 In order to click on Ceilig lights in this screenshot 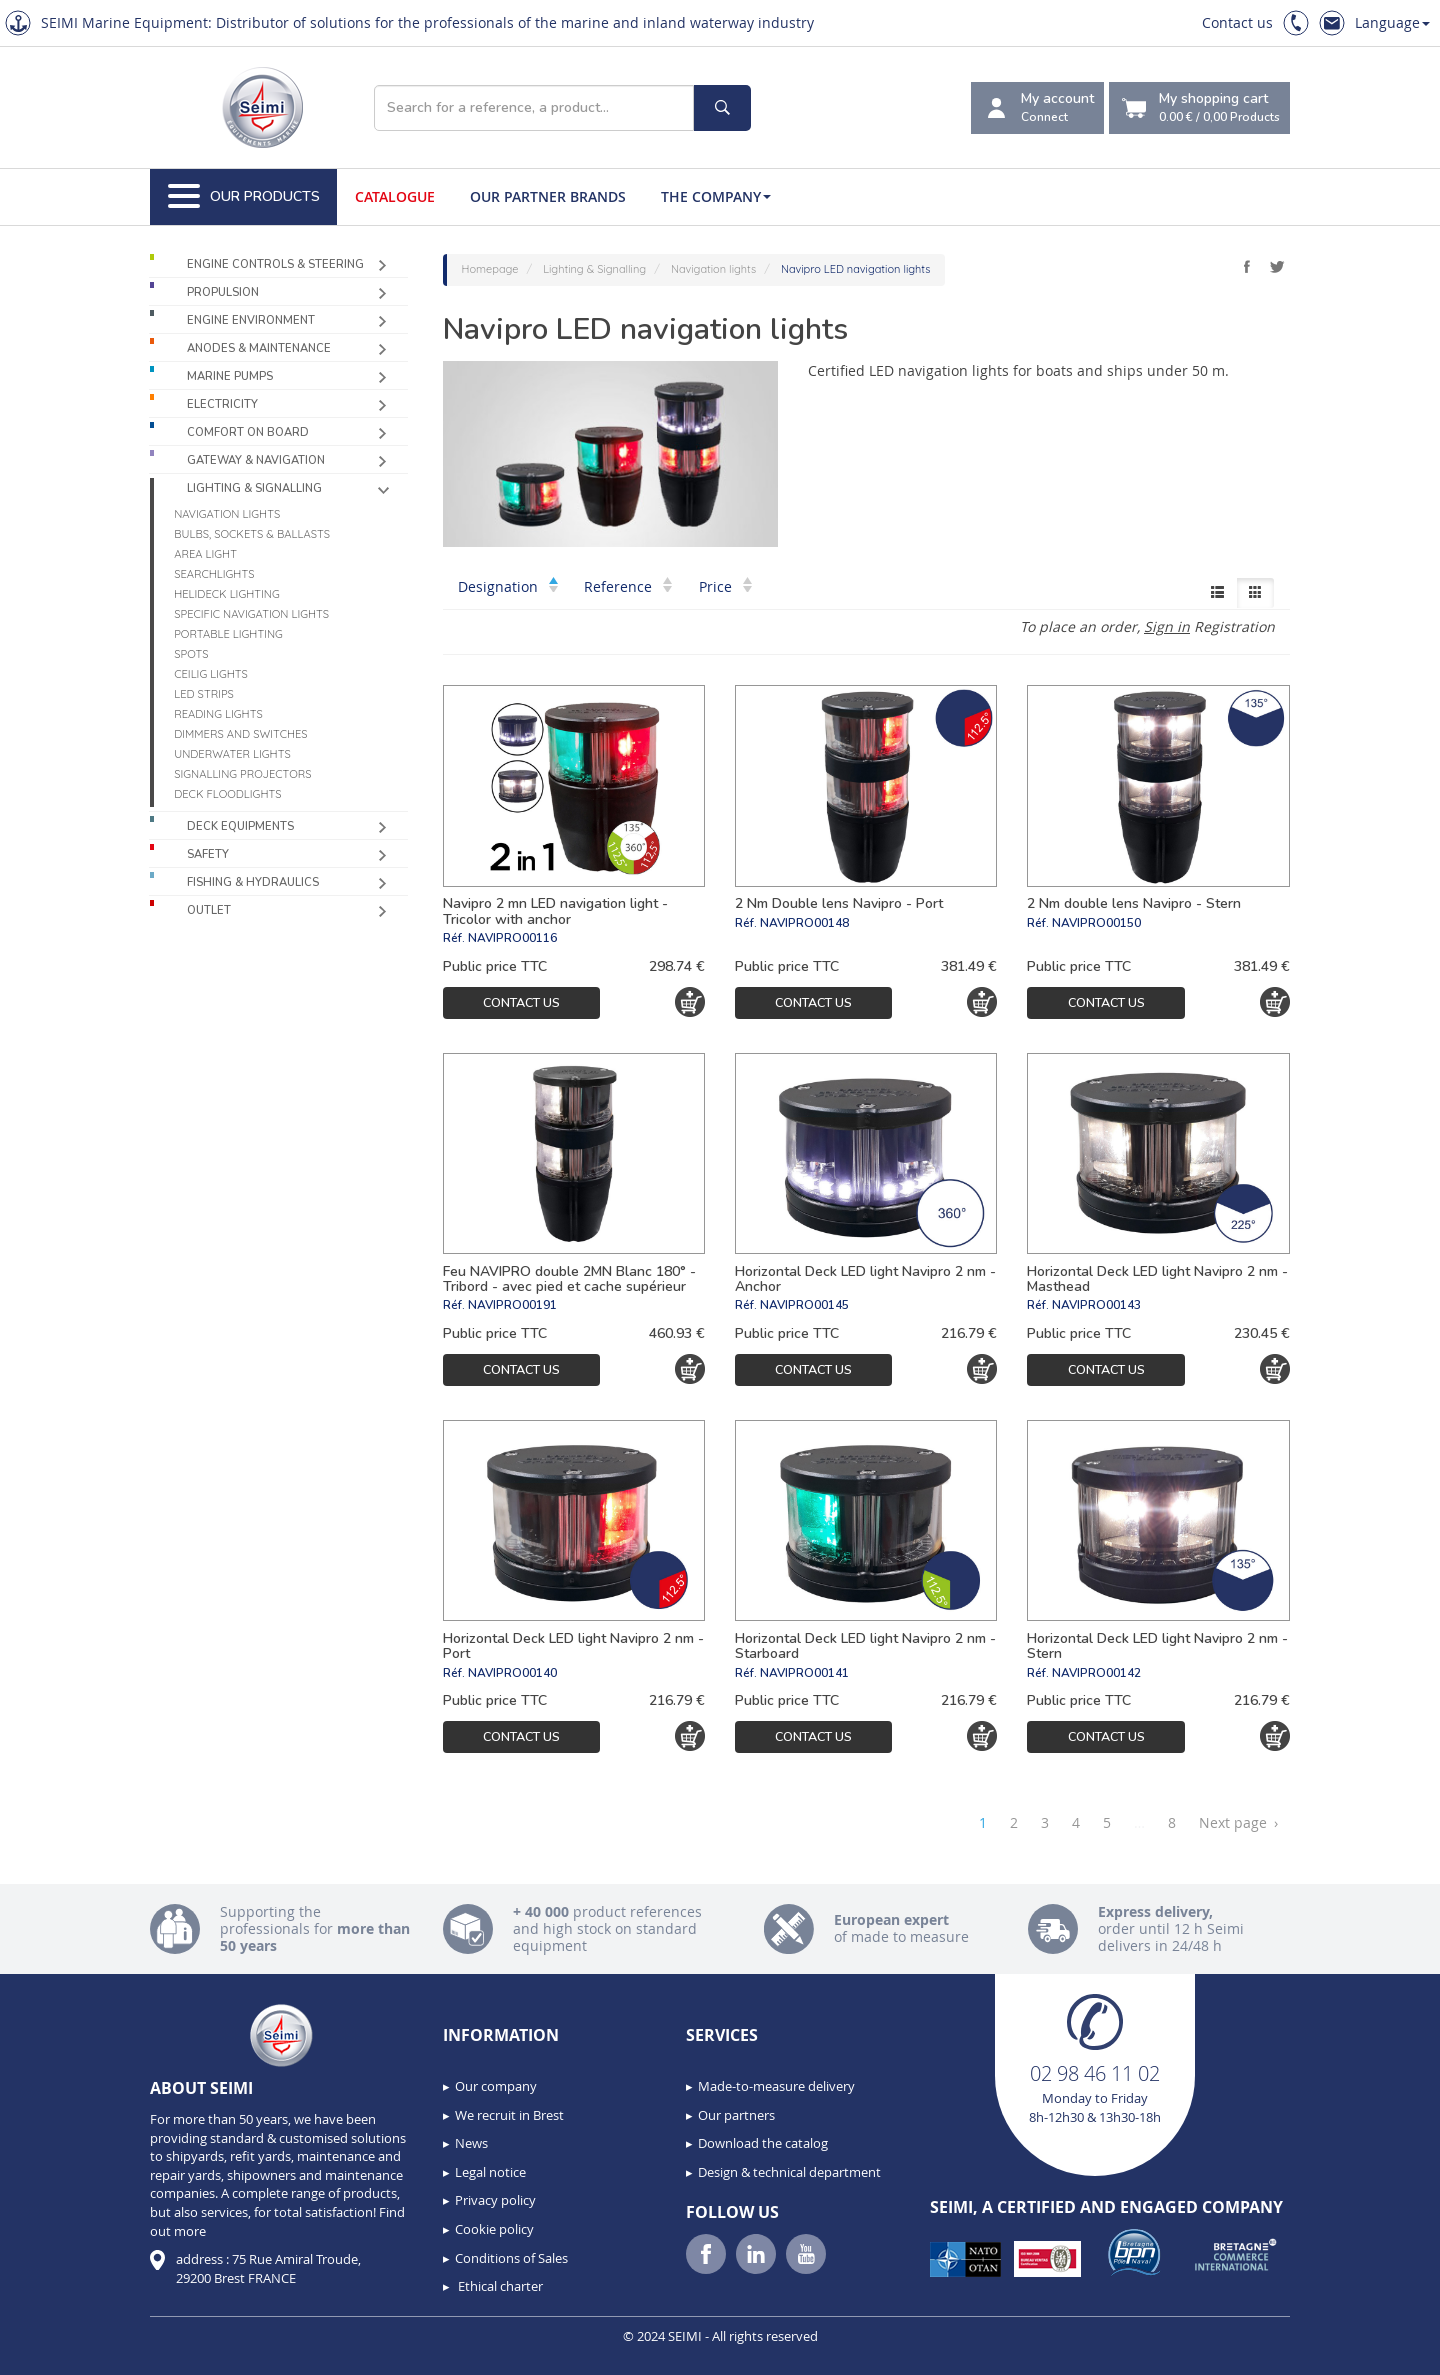, I will do `click(211, 674)`.